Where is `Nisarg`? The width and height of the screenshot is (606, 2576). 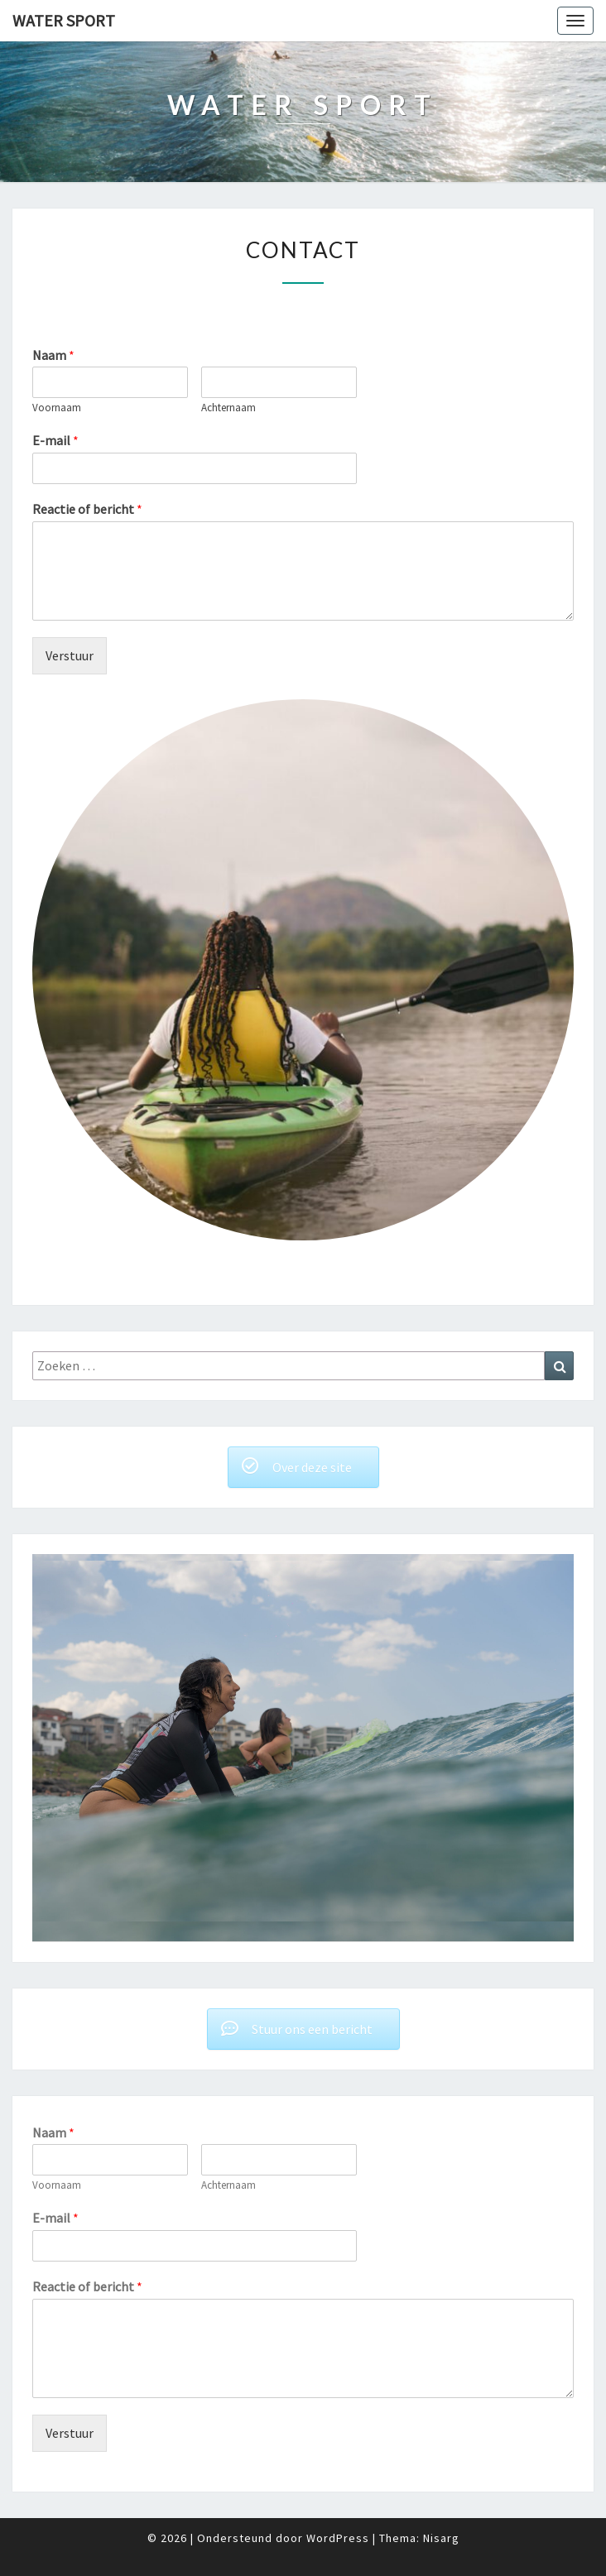 Nisarg is located at coordinates (441, 2537).